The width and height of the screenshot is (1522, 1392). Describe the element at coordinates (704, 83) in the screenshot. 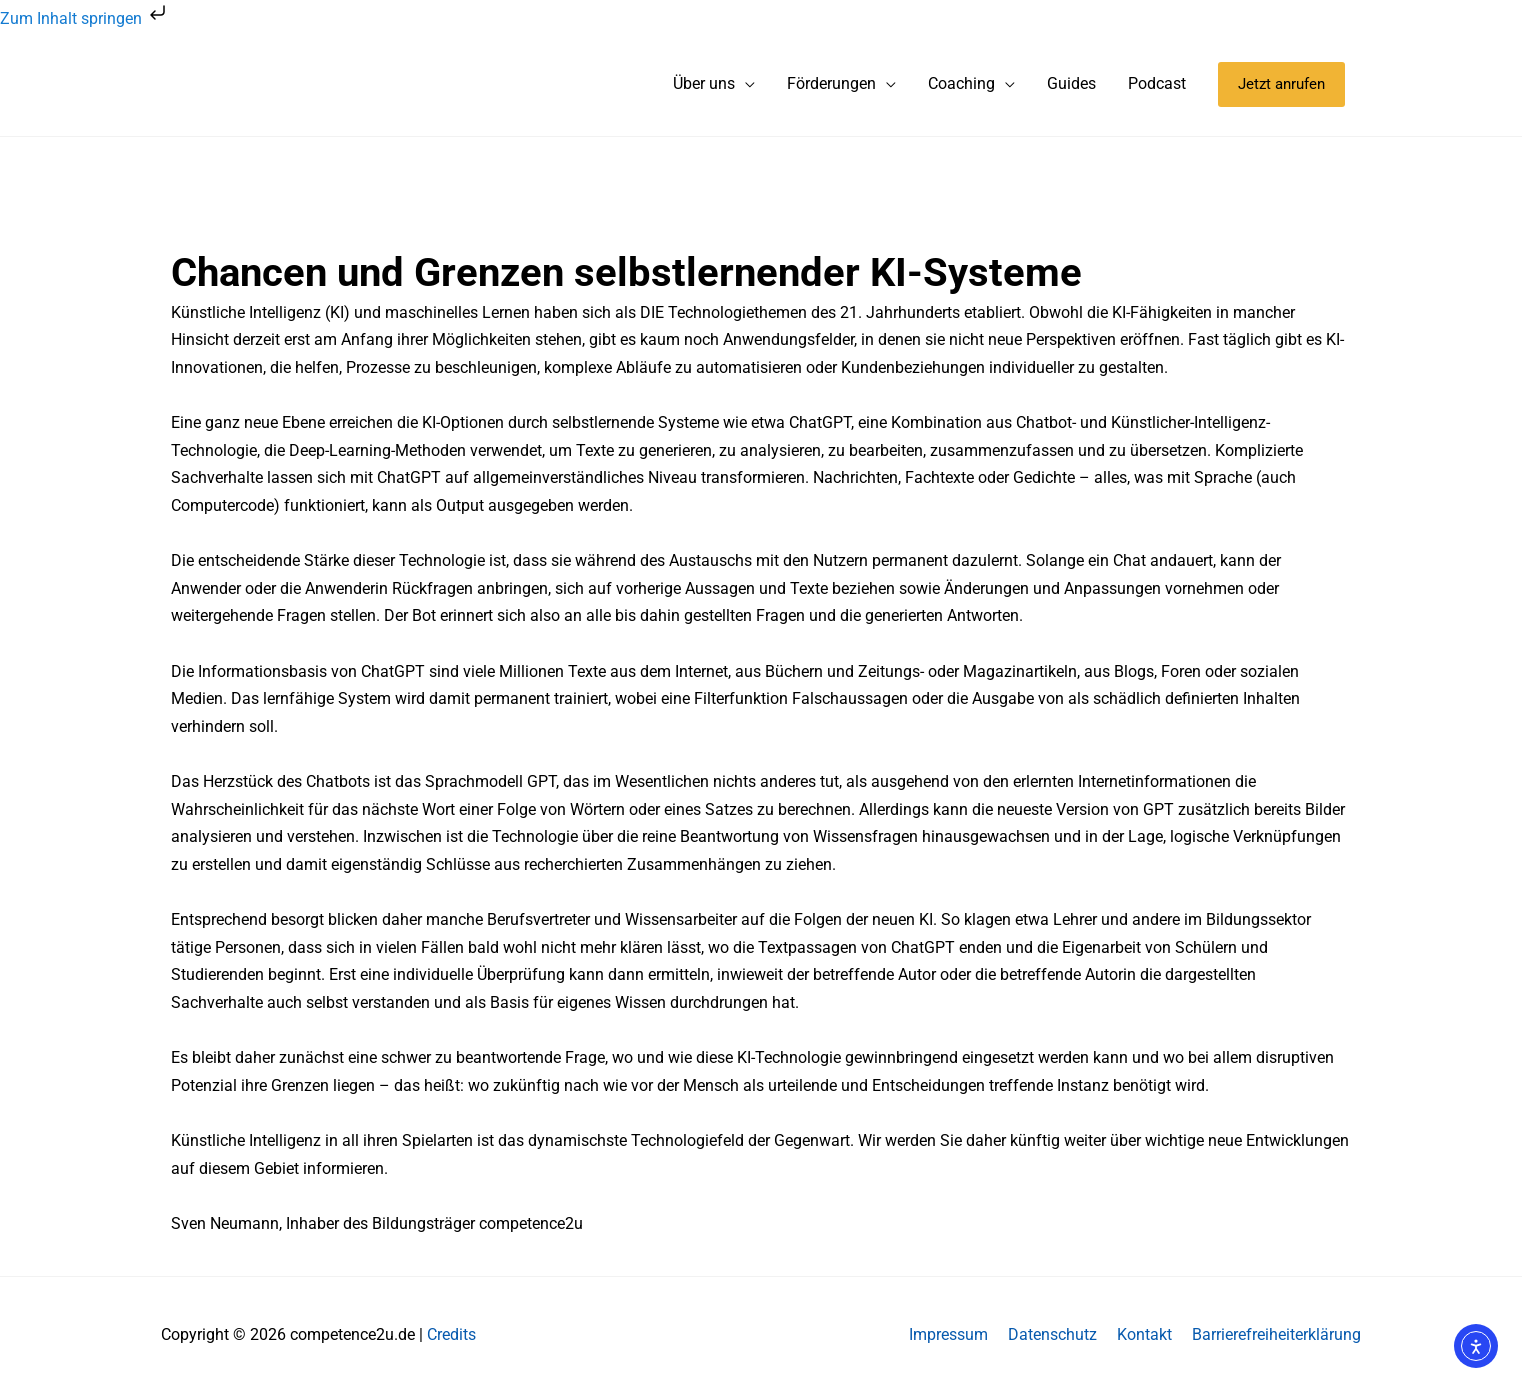

I see `Über uns` at that location.